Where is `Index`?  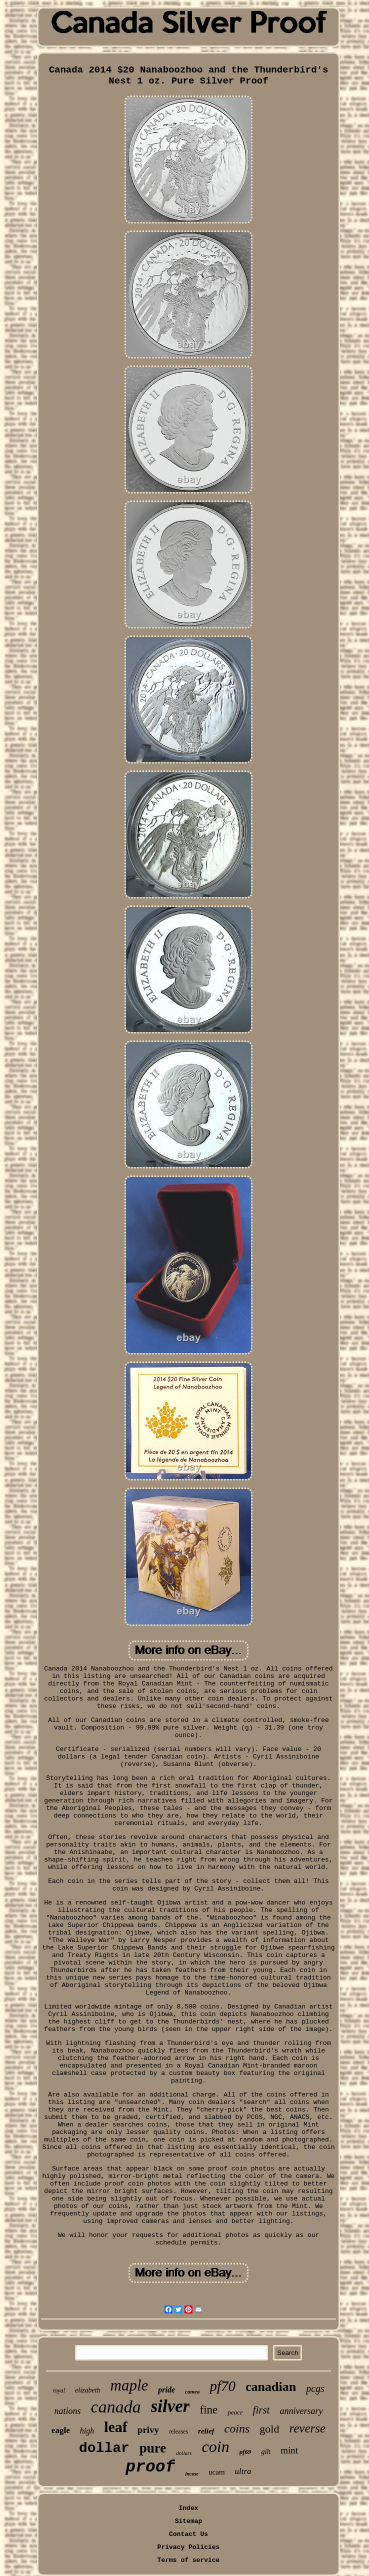
Index is located at coordinates (188, 2508).